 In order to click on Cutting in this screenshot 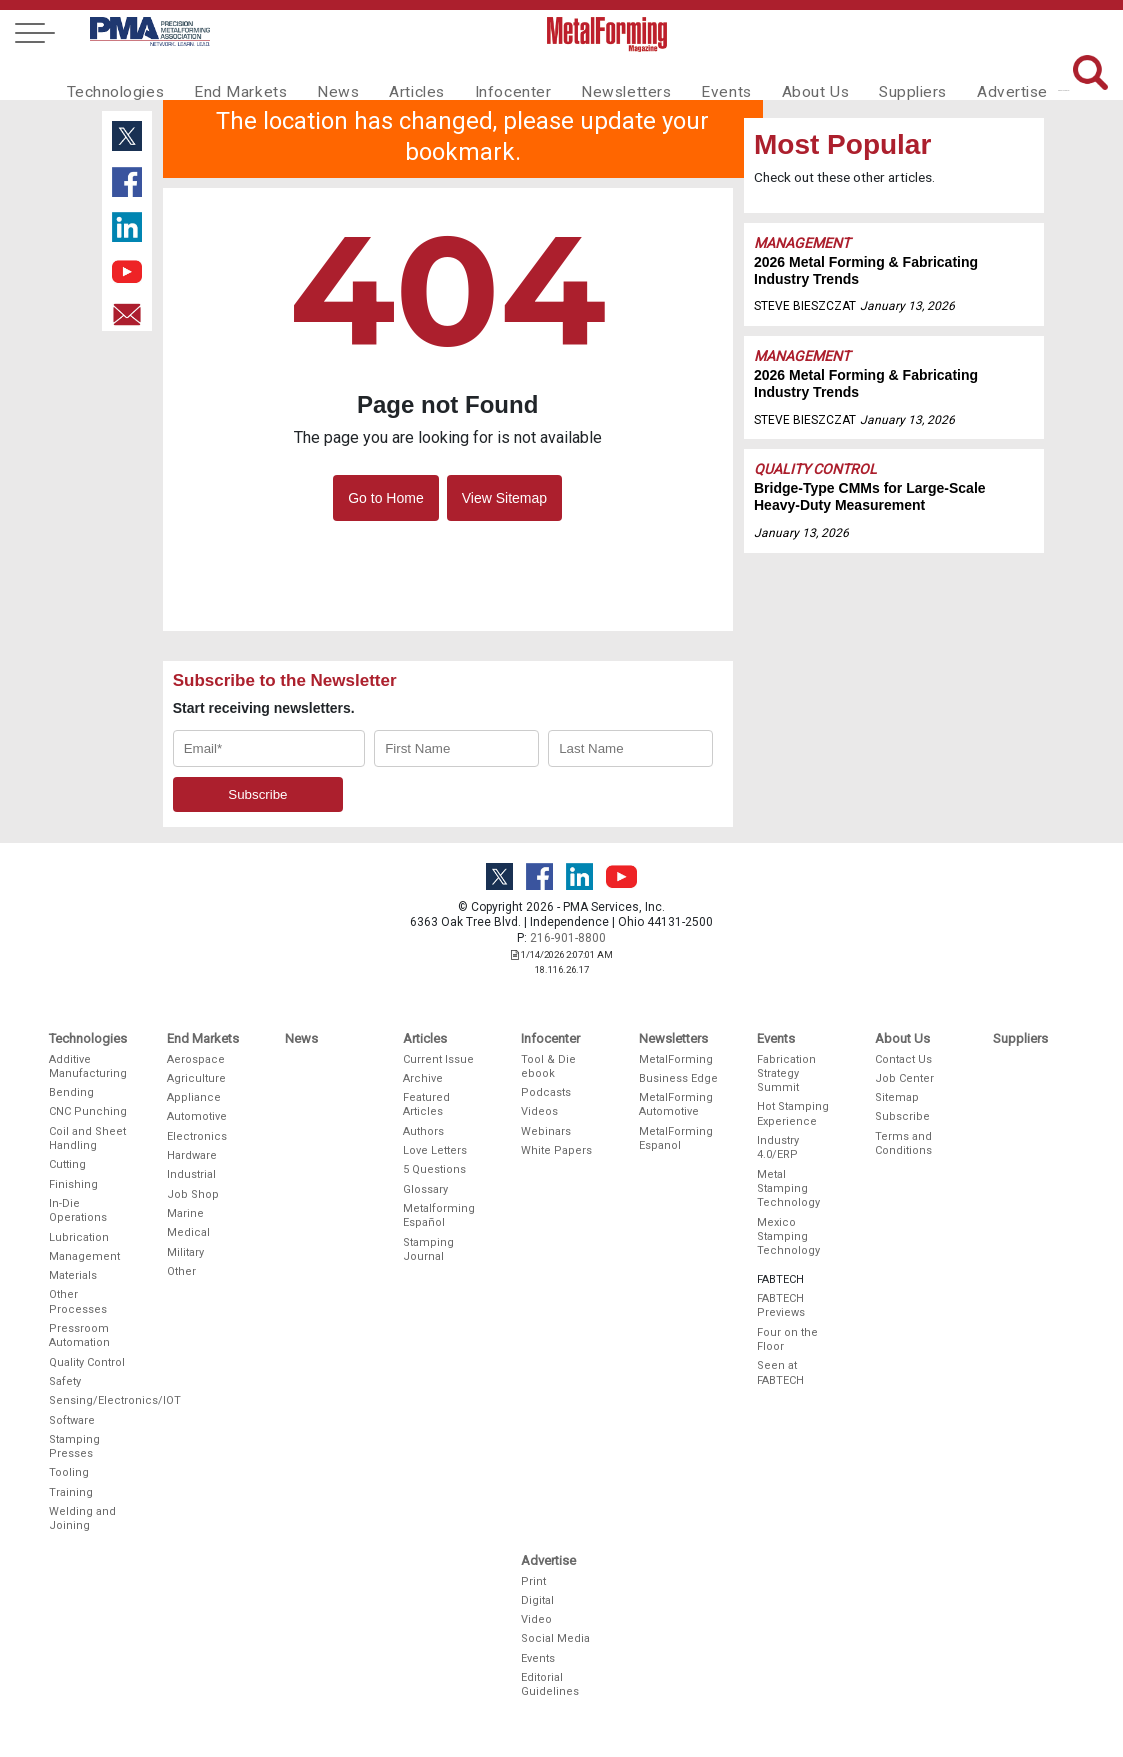, I will do `click(67, 1164)`.